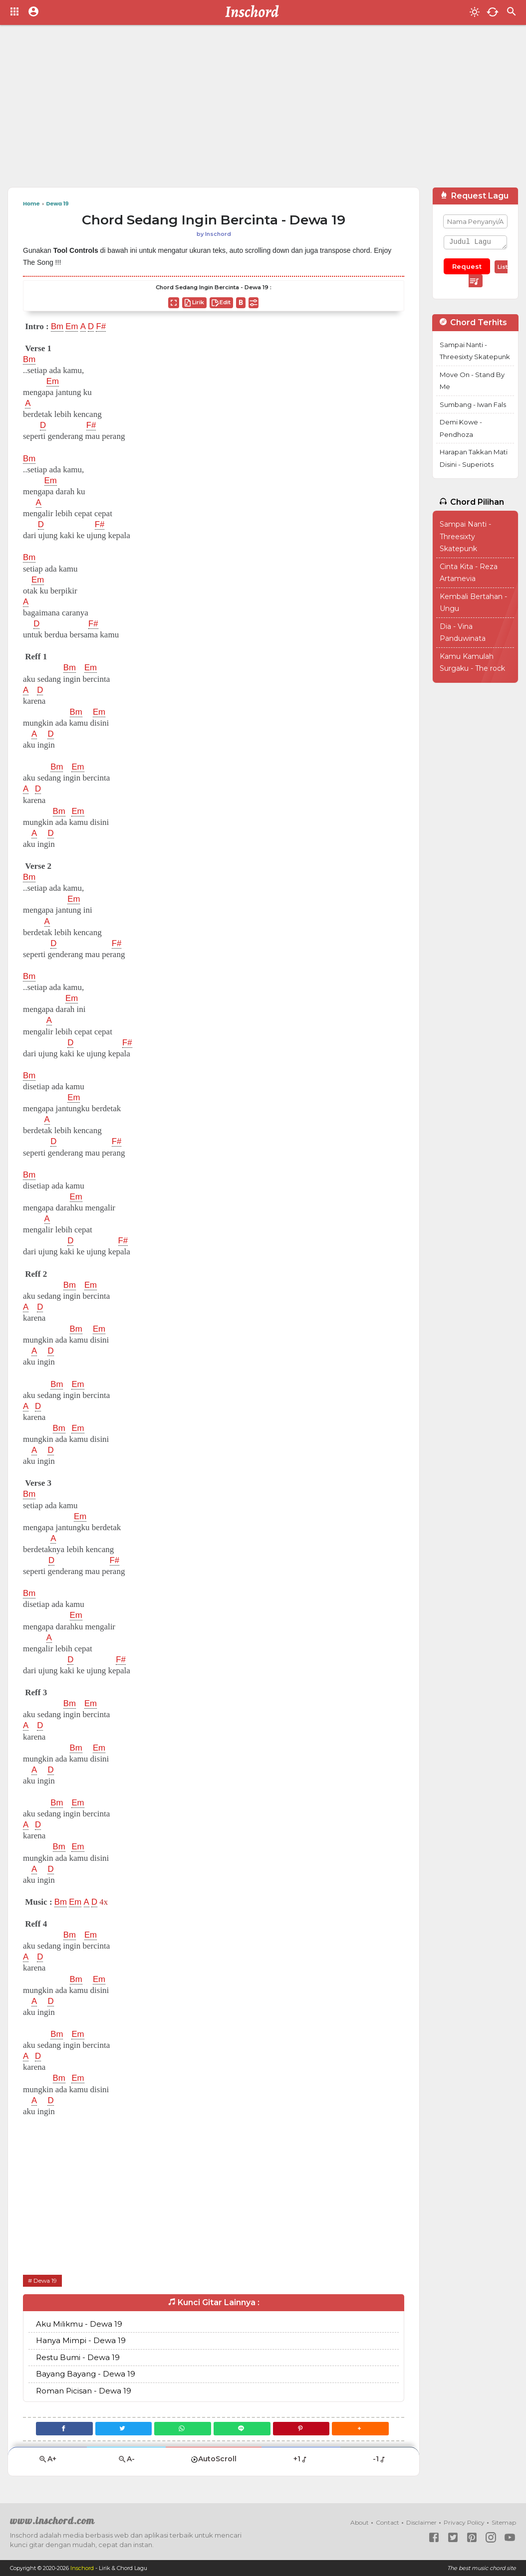 Image resolution: width=526 pixels, height=2576 pixels. What do you see at coordinates (472, 381) in the screenshot?
I see `Move On - Stand By Me` at bounding box center [472, 381].